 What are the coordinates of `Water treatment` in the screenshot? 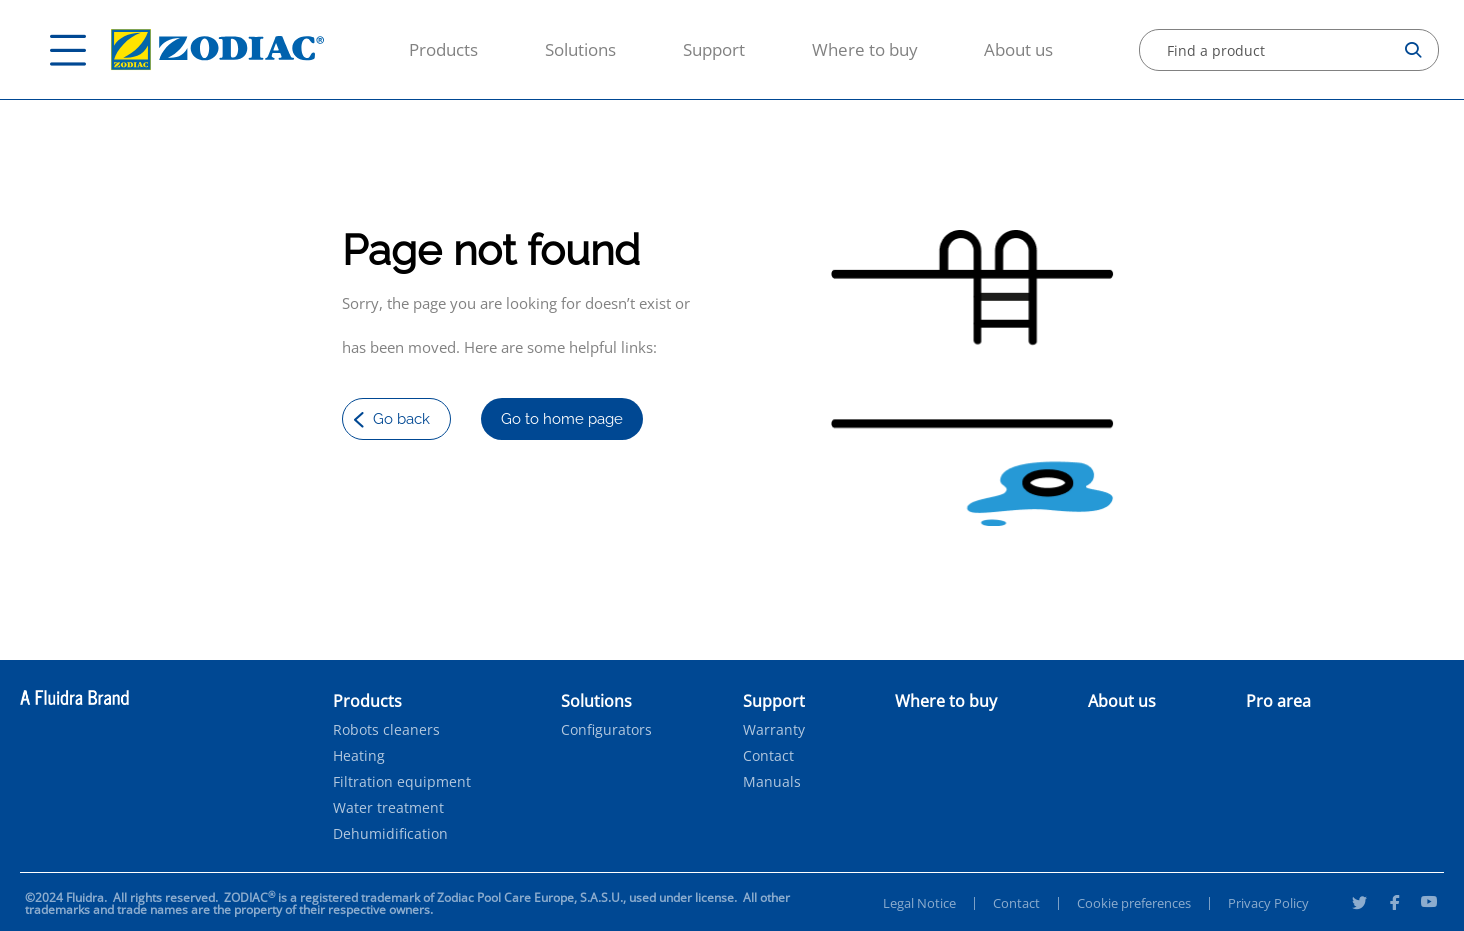 It's located at (388, 808).